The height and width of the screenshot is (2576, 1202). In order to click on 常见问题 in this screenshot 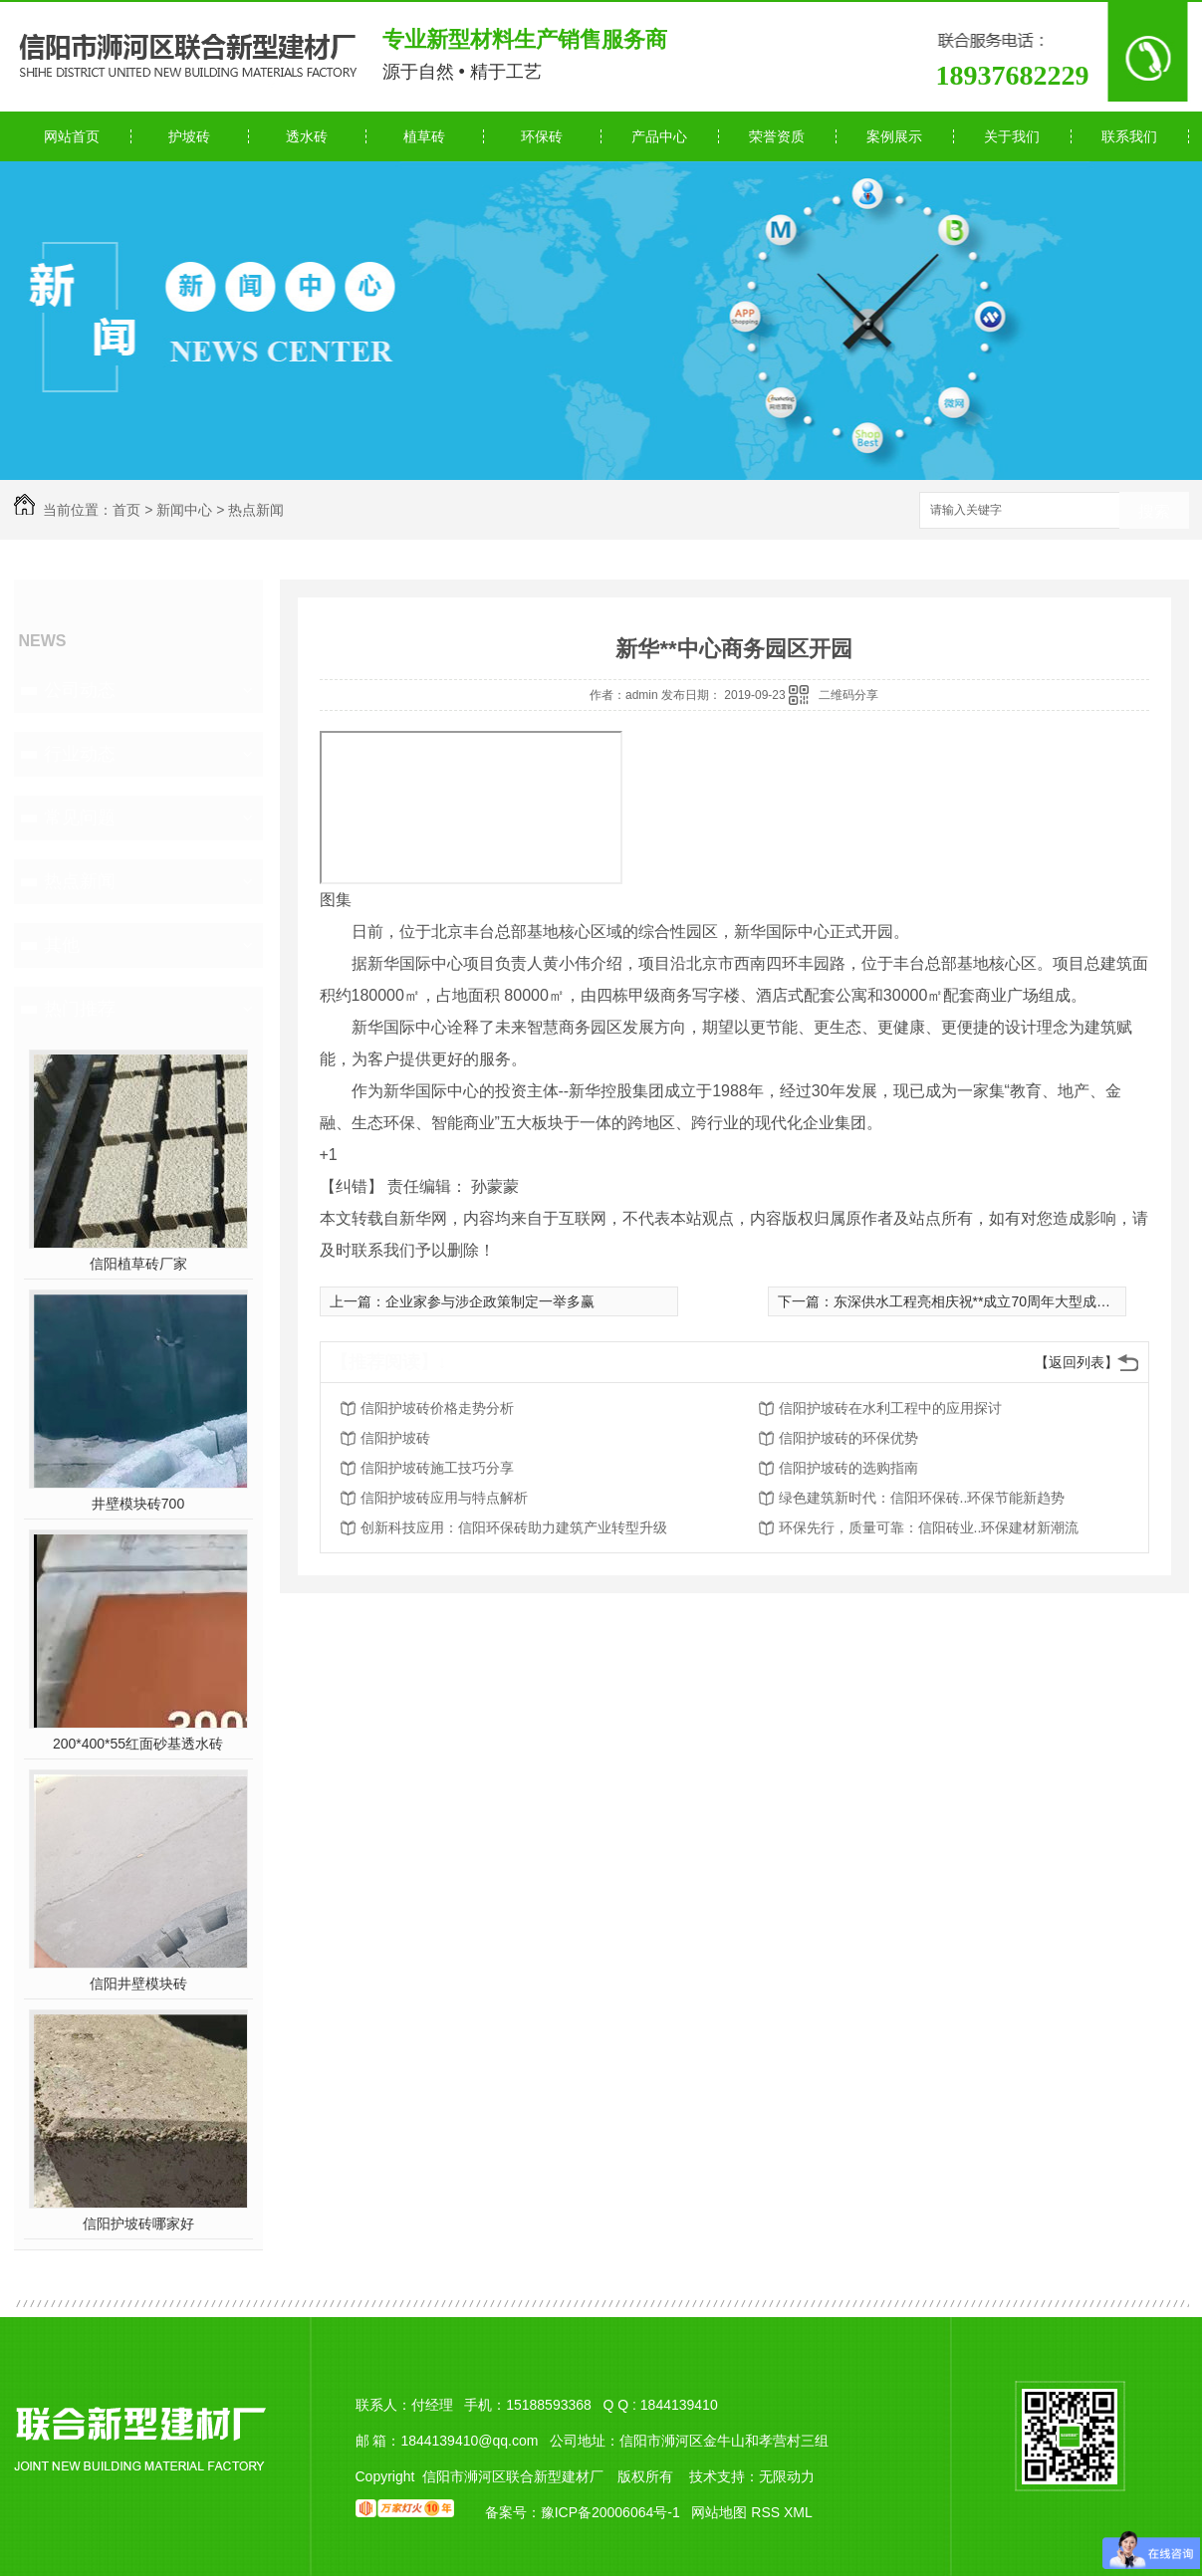, I will do `click(80, 817)`.